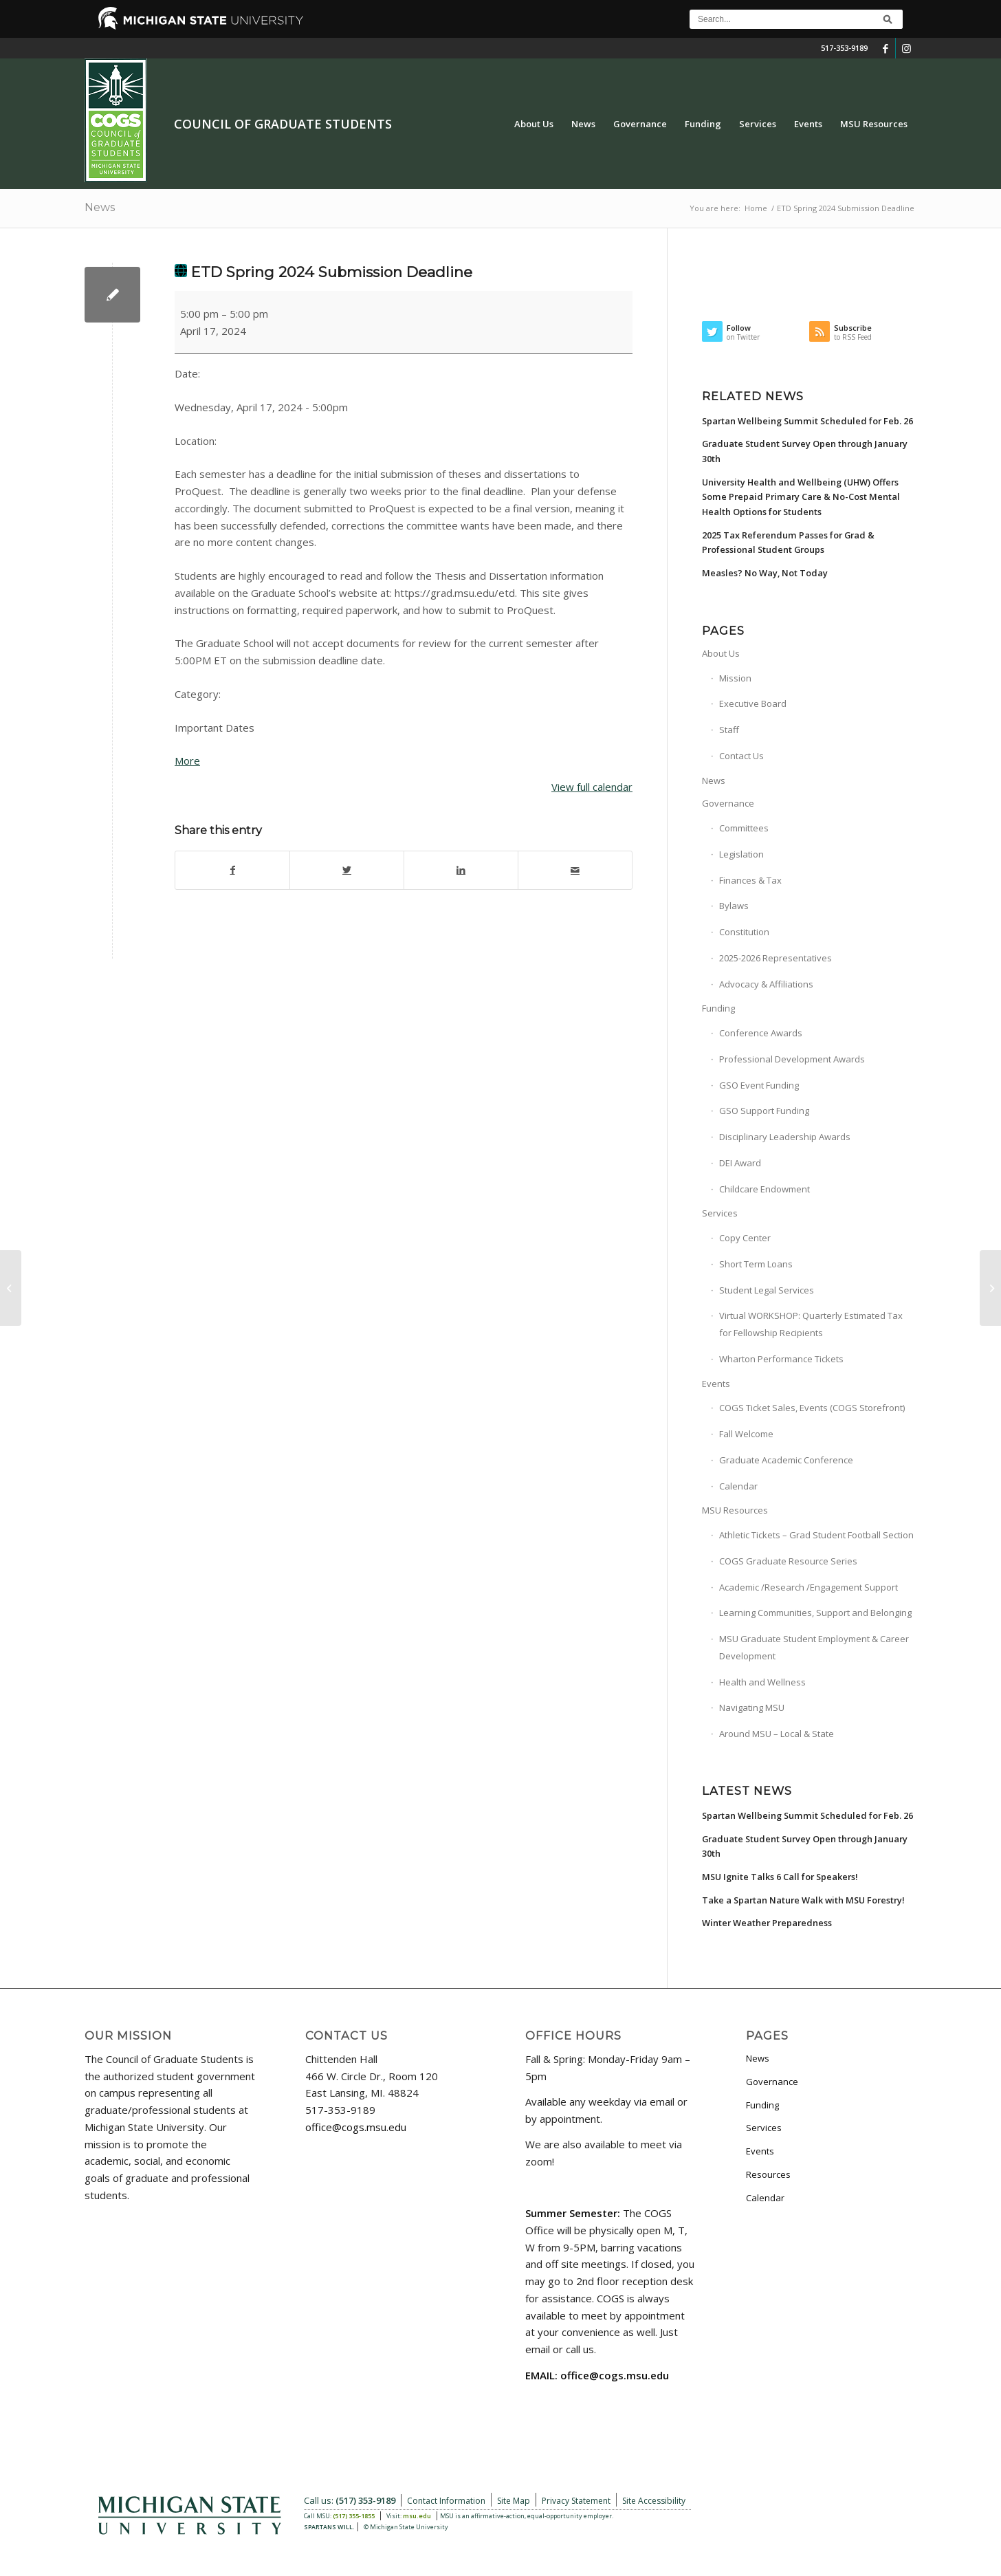 The height and width of the screenshot is (2576, 1001). Describe the element at coordinates (764, 1110) in the screenshot. I see `GSO Support Funding` at that location.